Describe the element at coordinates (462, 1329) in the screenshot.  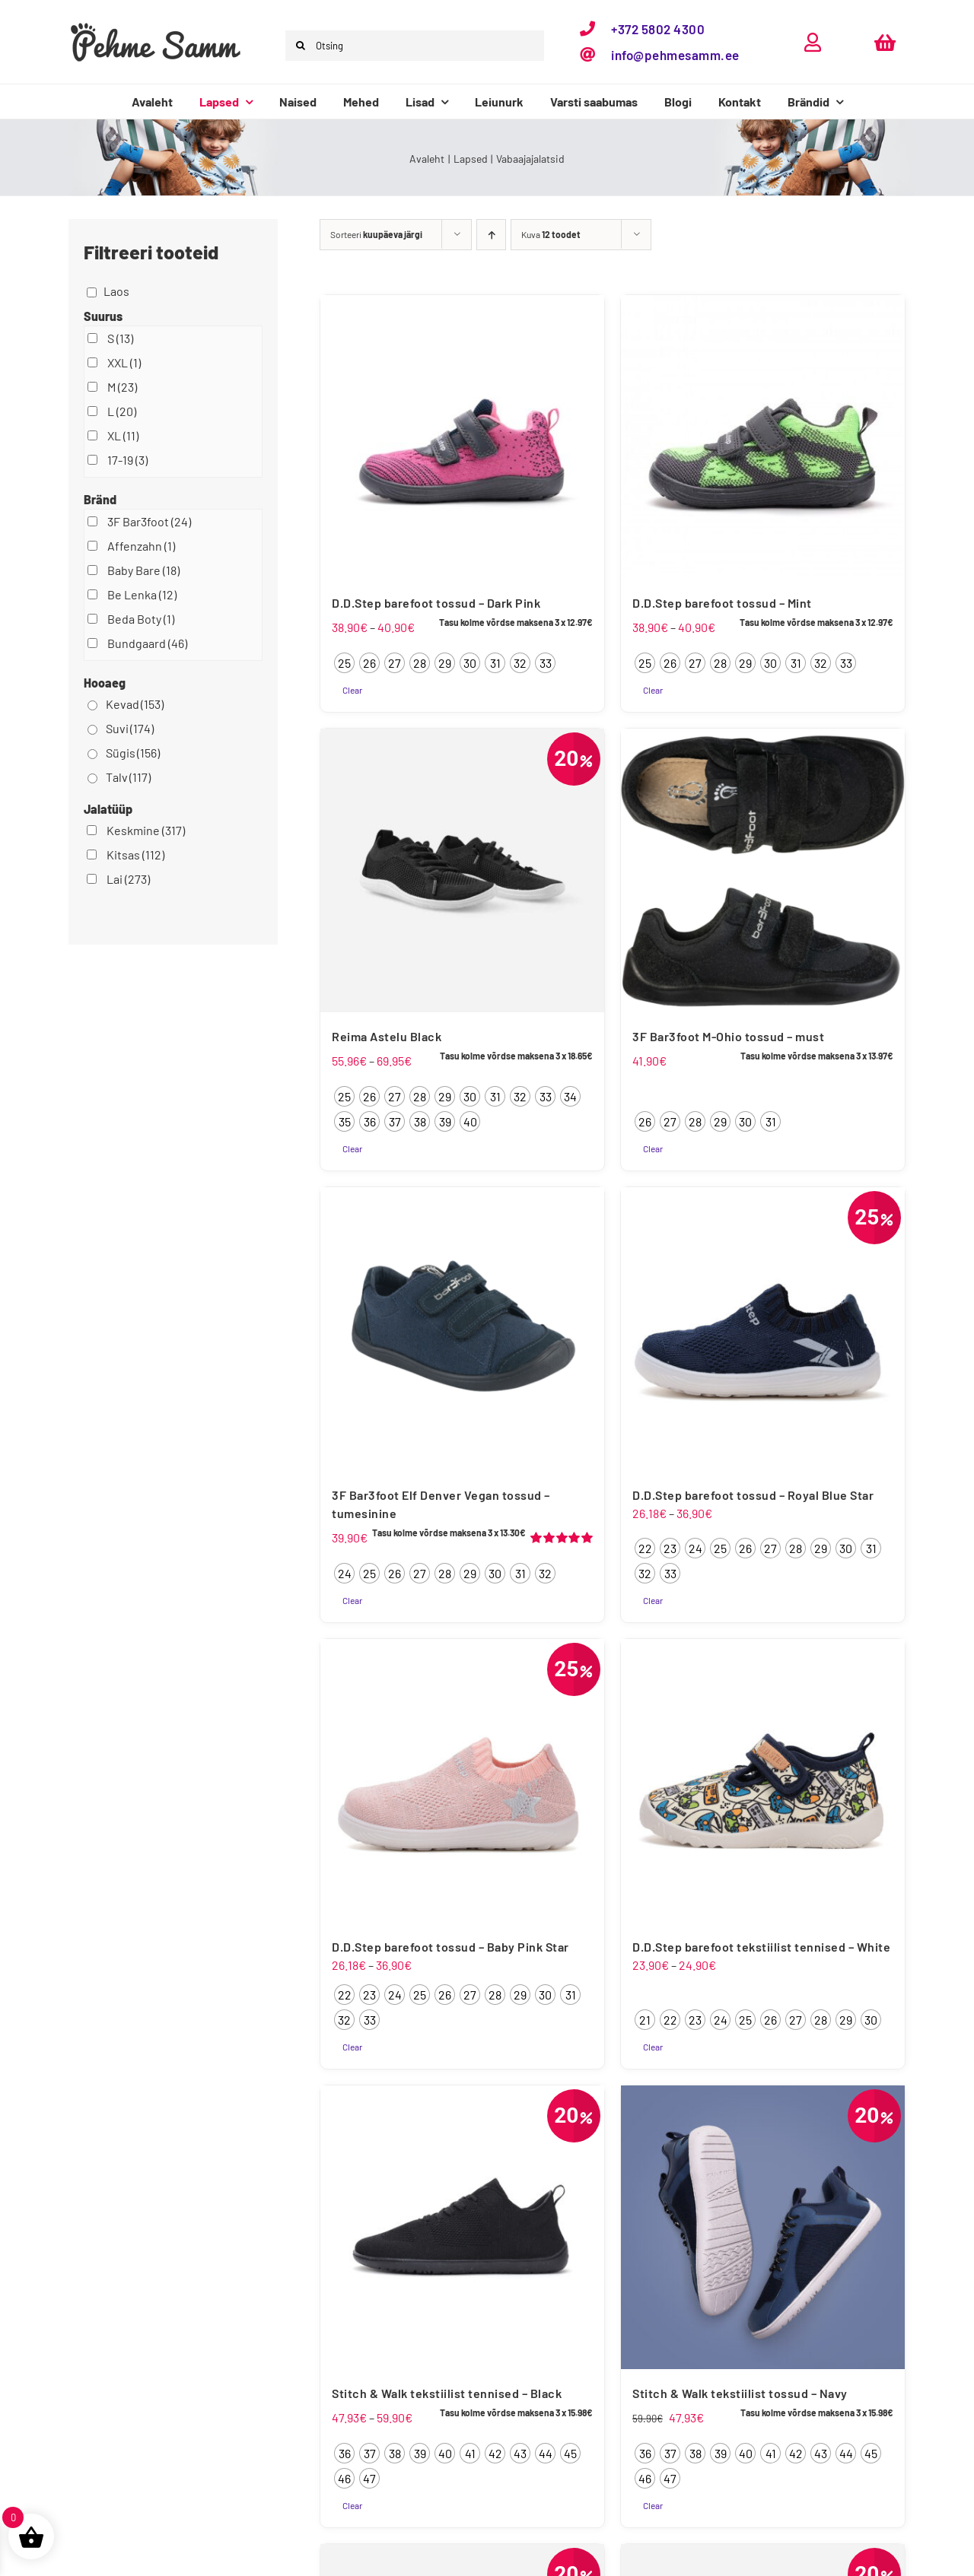
I see `[3F Bar3foot Elf Denver Vegan tossud – tumesinine]` at that location.